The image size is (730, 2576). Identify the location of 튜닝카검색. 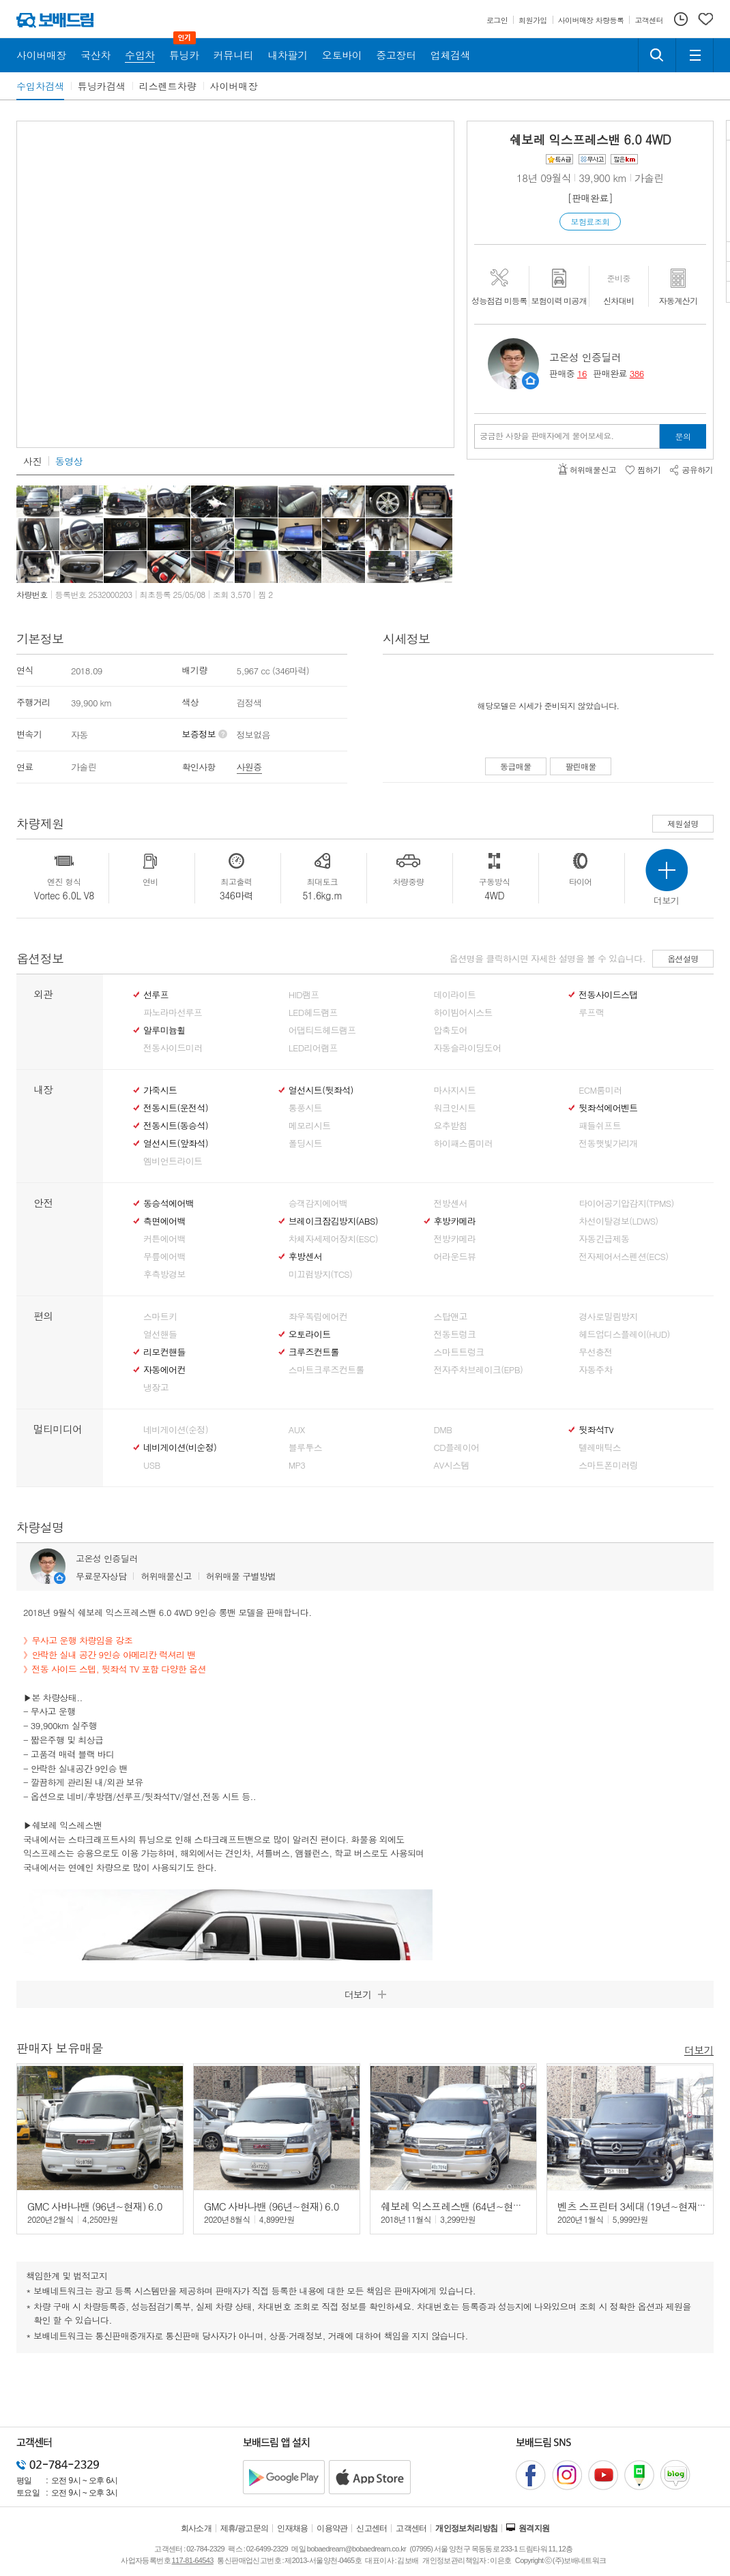
(102, 86).